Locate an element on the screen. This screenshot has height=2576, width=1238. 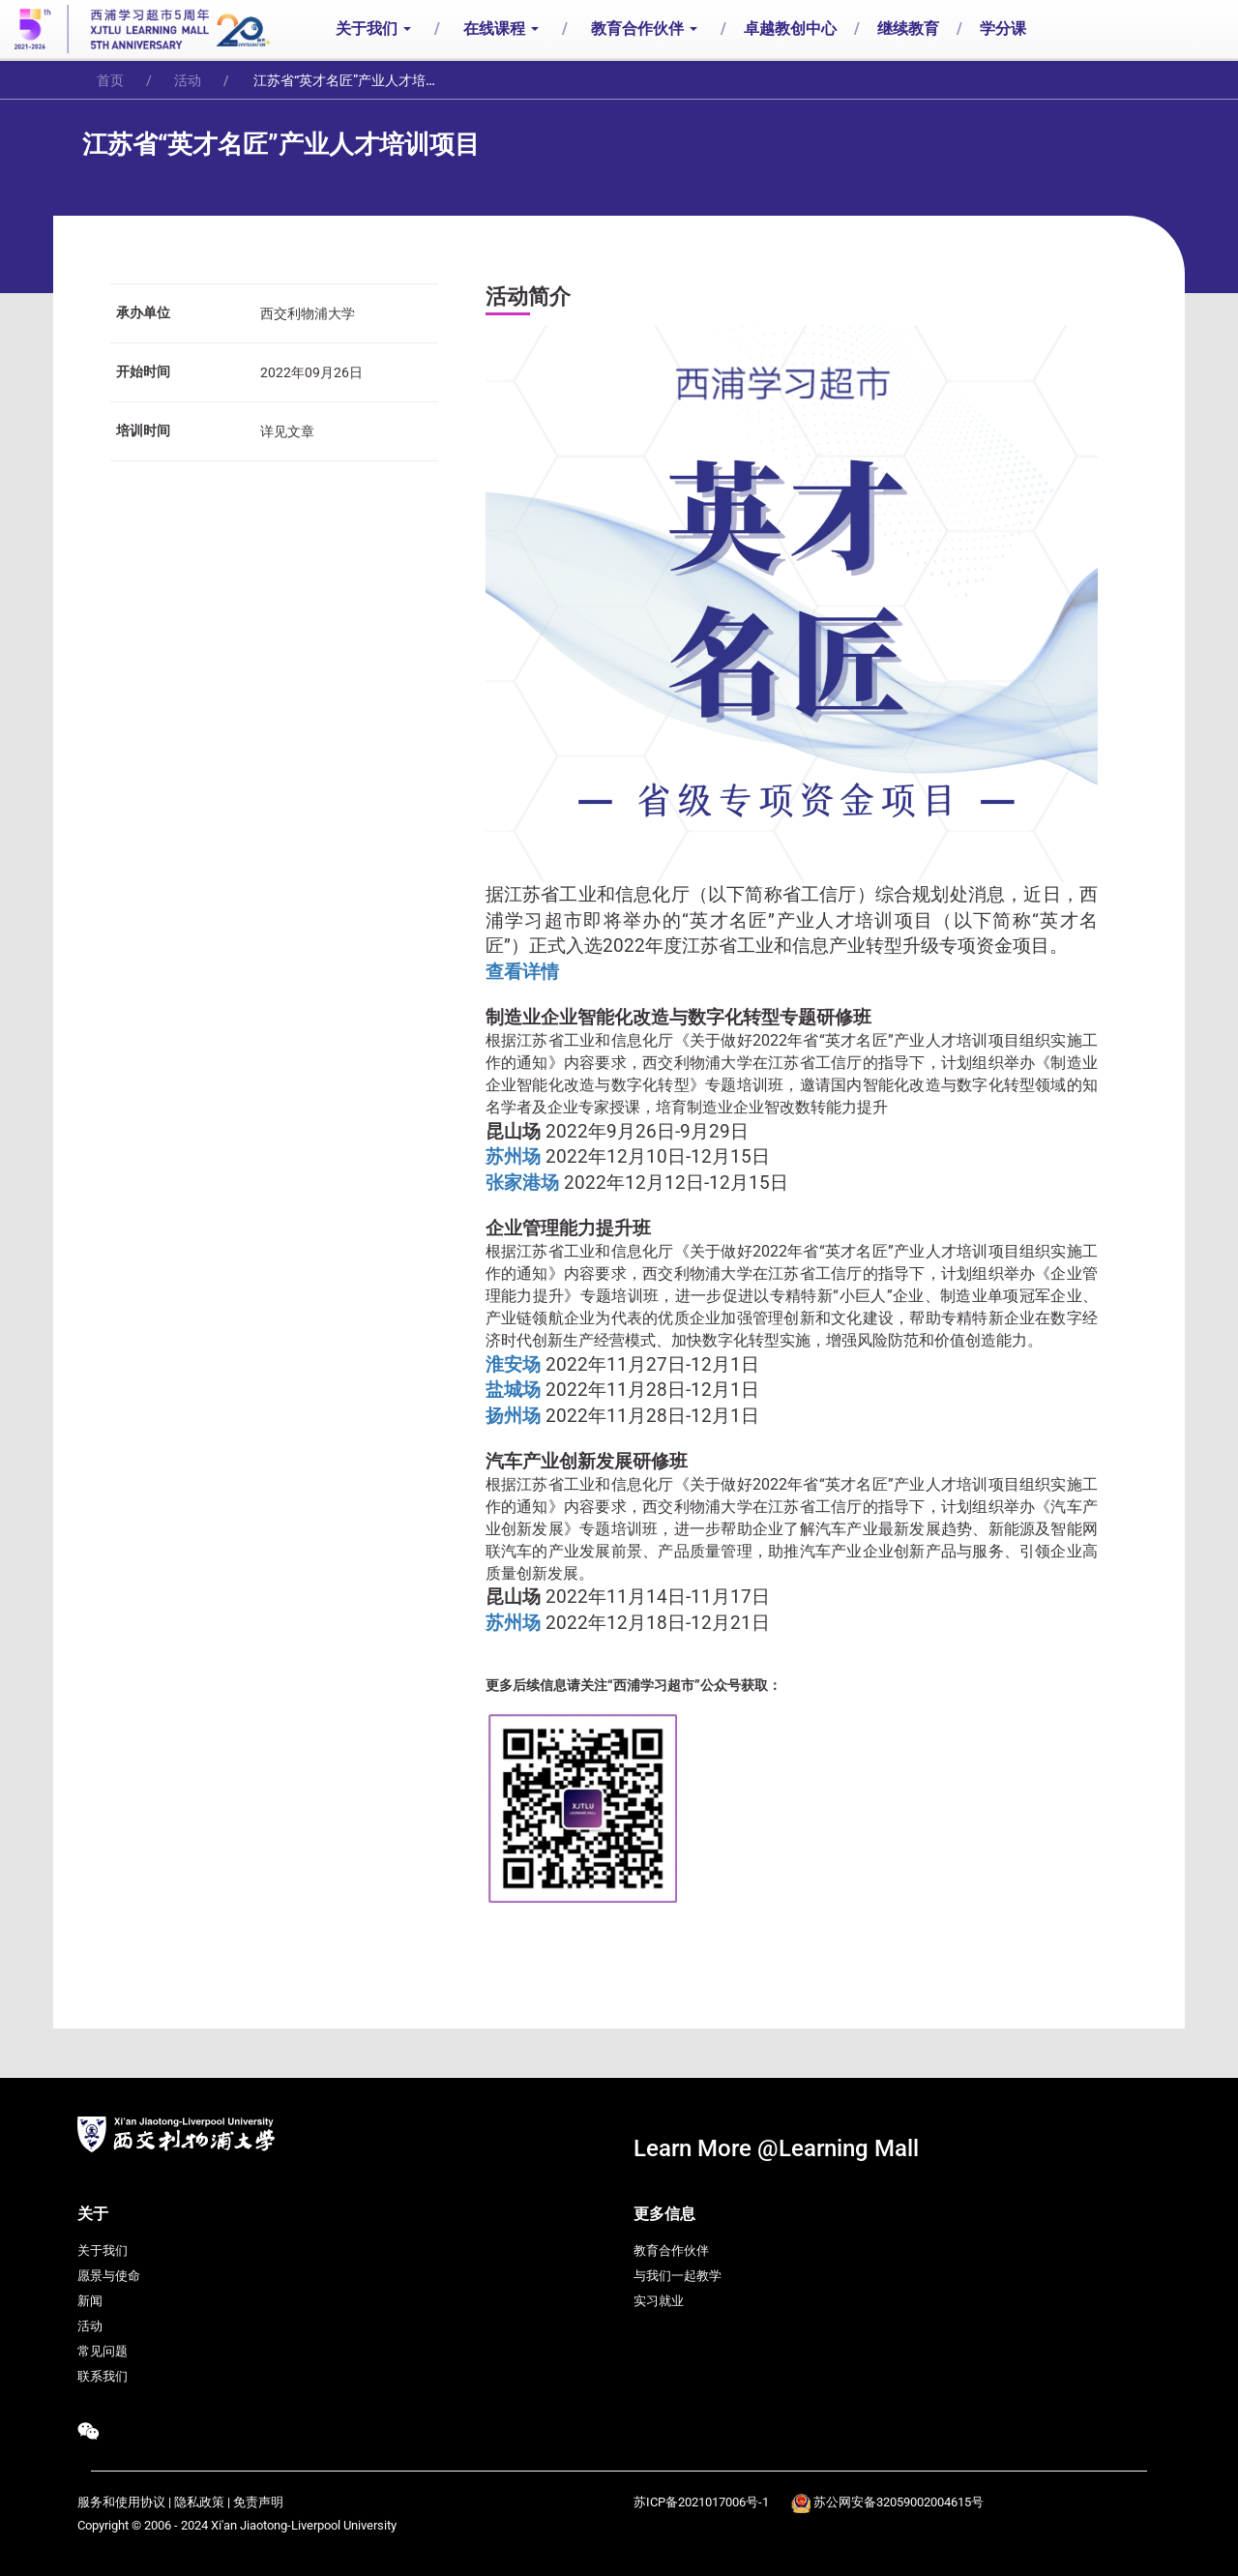
新闻 is located at coordinates (90, 2301).